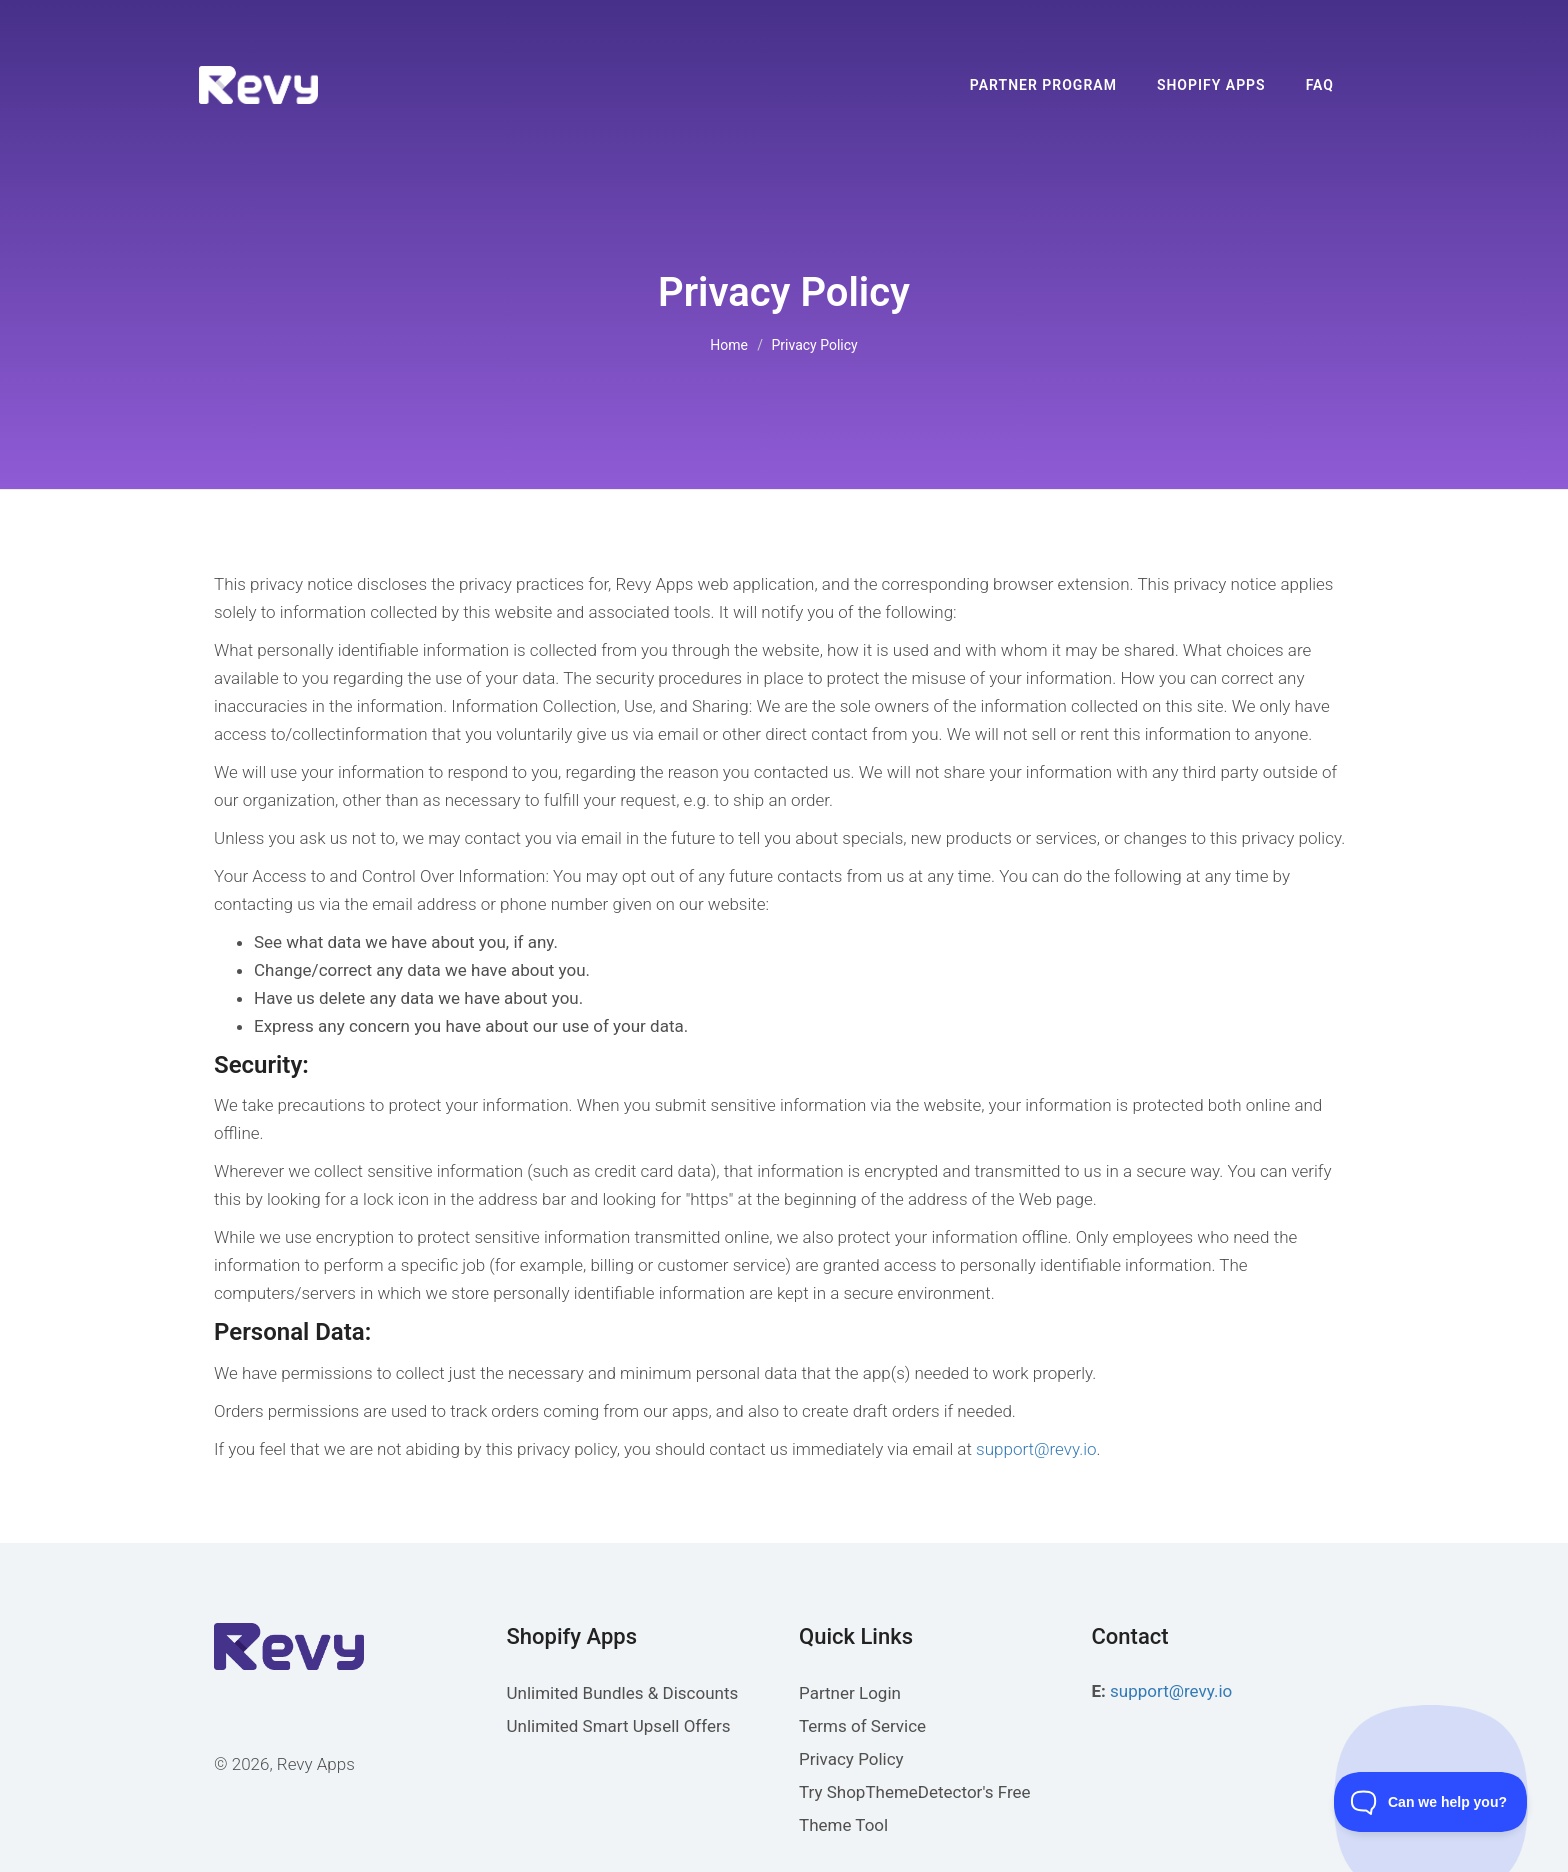 The width and height of the screenshot is (1568, 1872). What do you see at coordinates (1211, 85) in the screenshot?
I see `Shopify Apps` at bounding box center [1211, 85].